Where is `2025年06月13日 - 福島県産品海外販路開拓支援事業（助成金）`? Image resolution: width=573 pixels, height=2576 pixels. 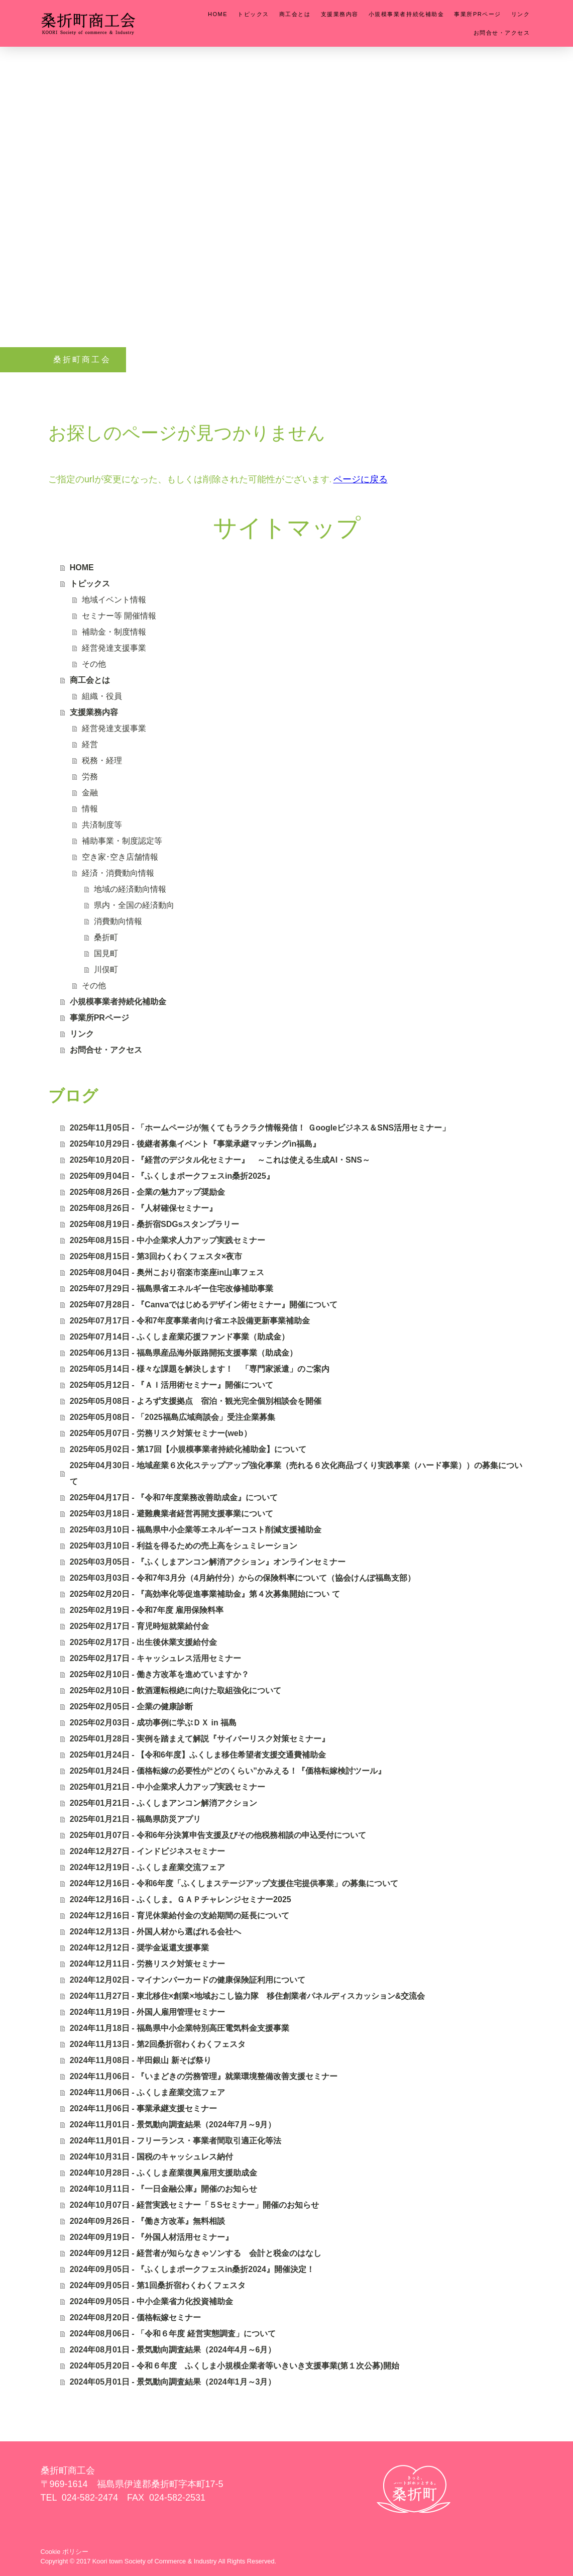 2025年06月13日 - 福島県産品海外販路開拓支援事業（助成金） is located at coordinates (183, 1353).